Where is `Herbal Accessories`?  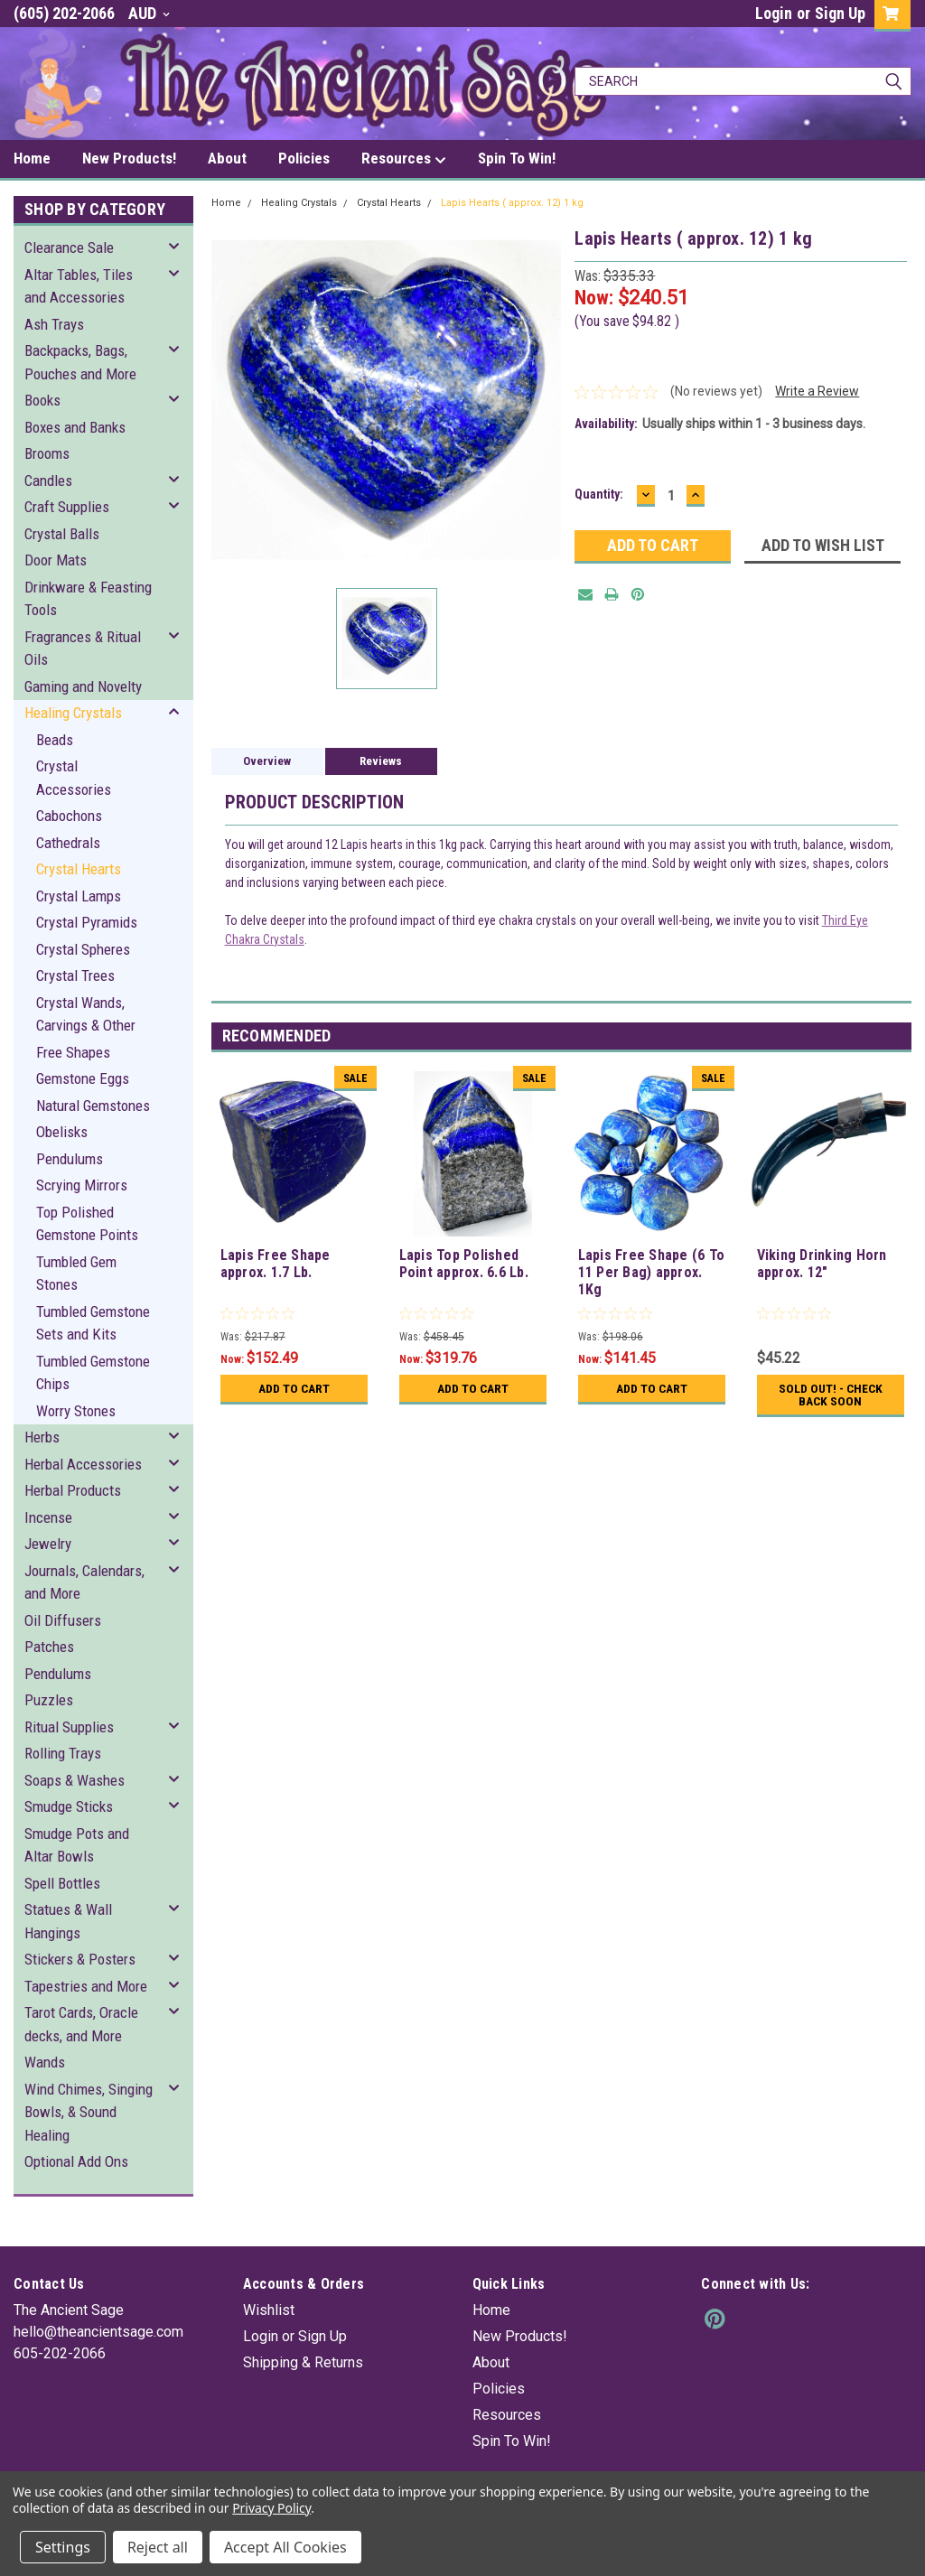
Herbal Accessories is located at coordinates (83, 1464).